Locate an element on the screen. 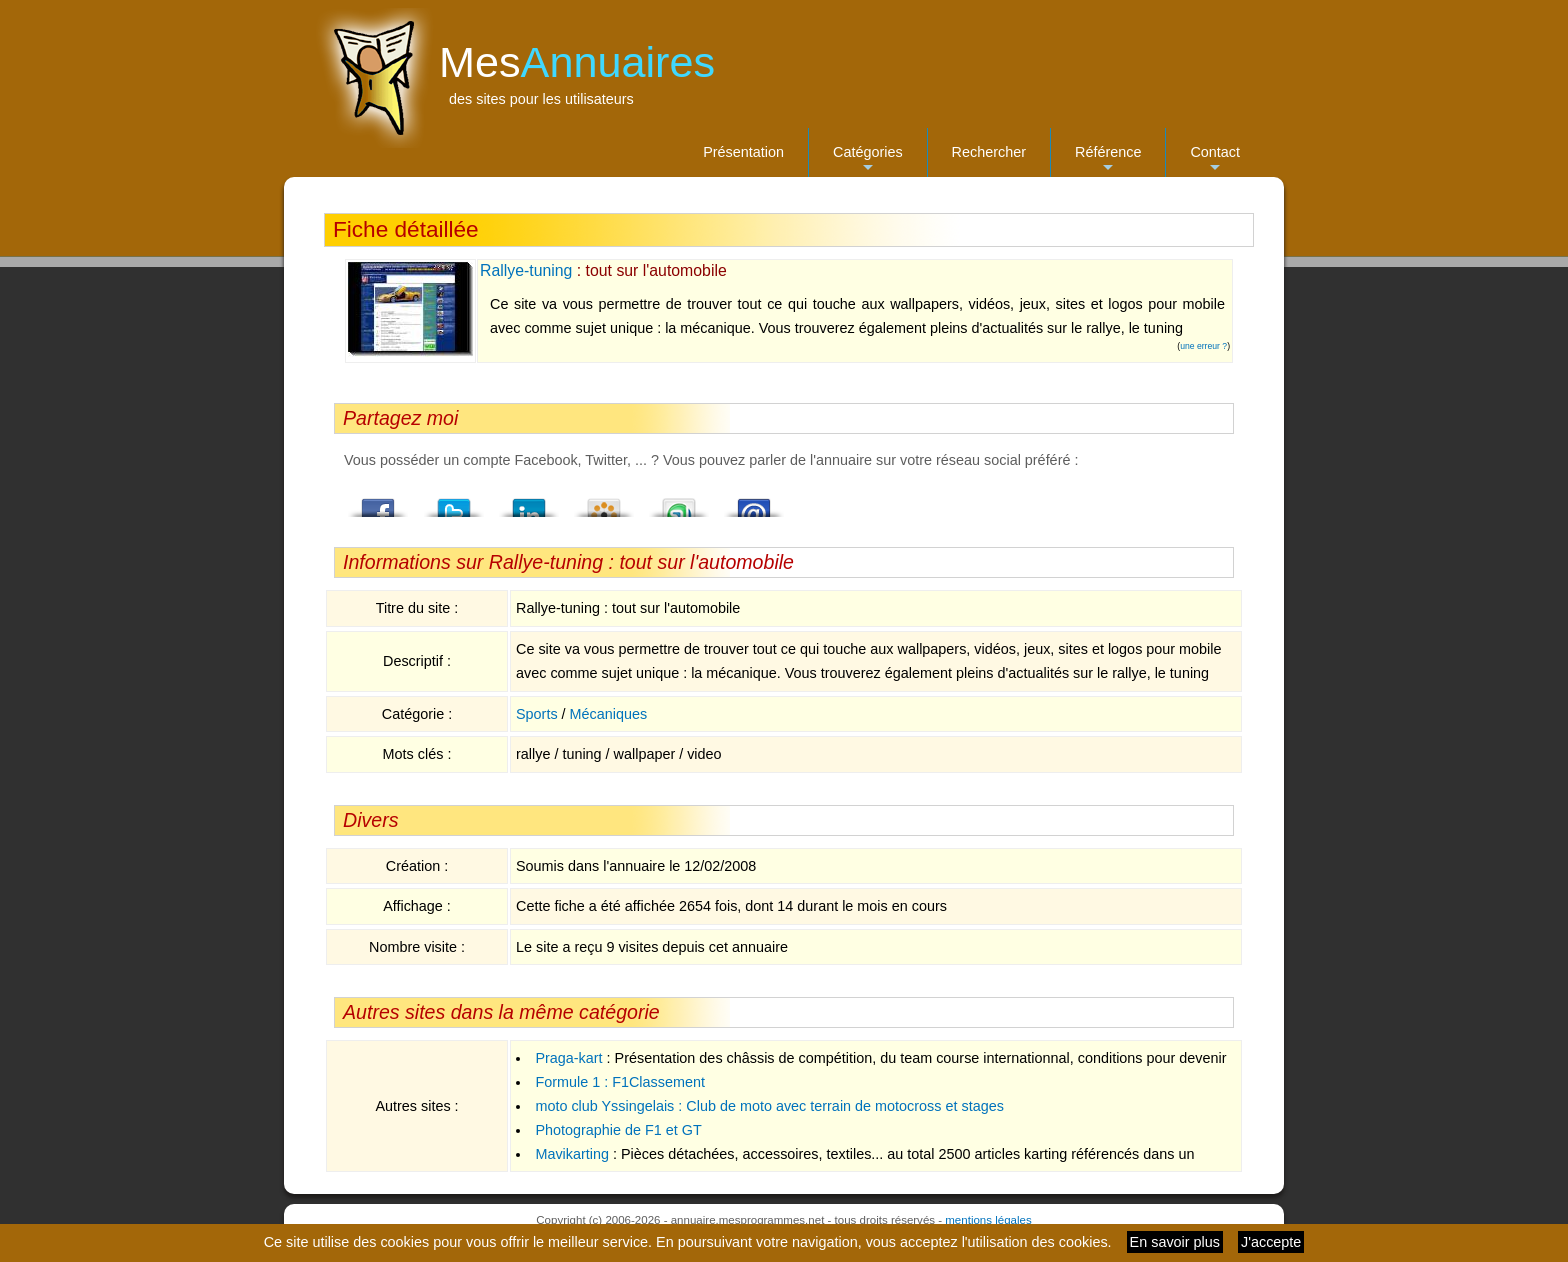 This screenshot has width=1568, height=1262. Rechercher is located at coordinates (989, 152).